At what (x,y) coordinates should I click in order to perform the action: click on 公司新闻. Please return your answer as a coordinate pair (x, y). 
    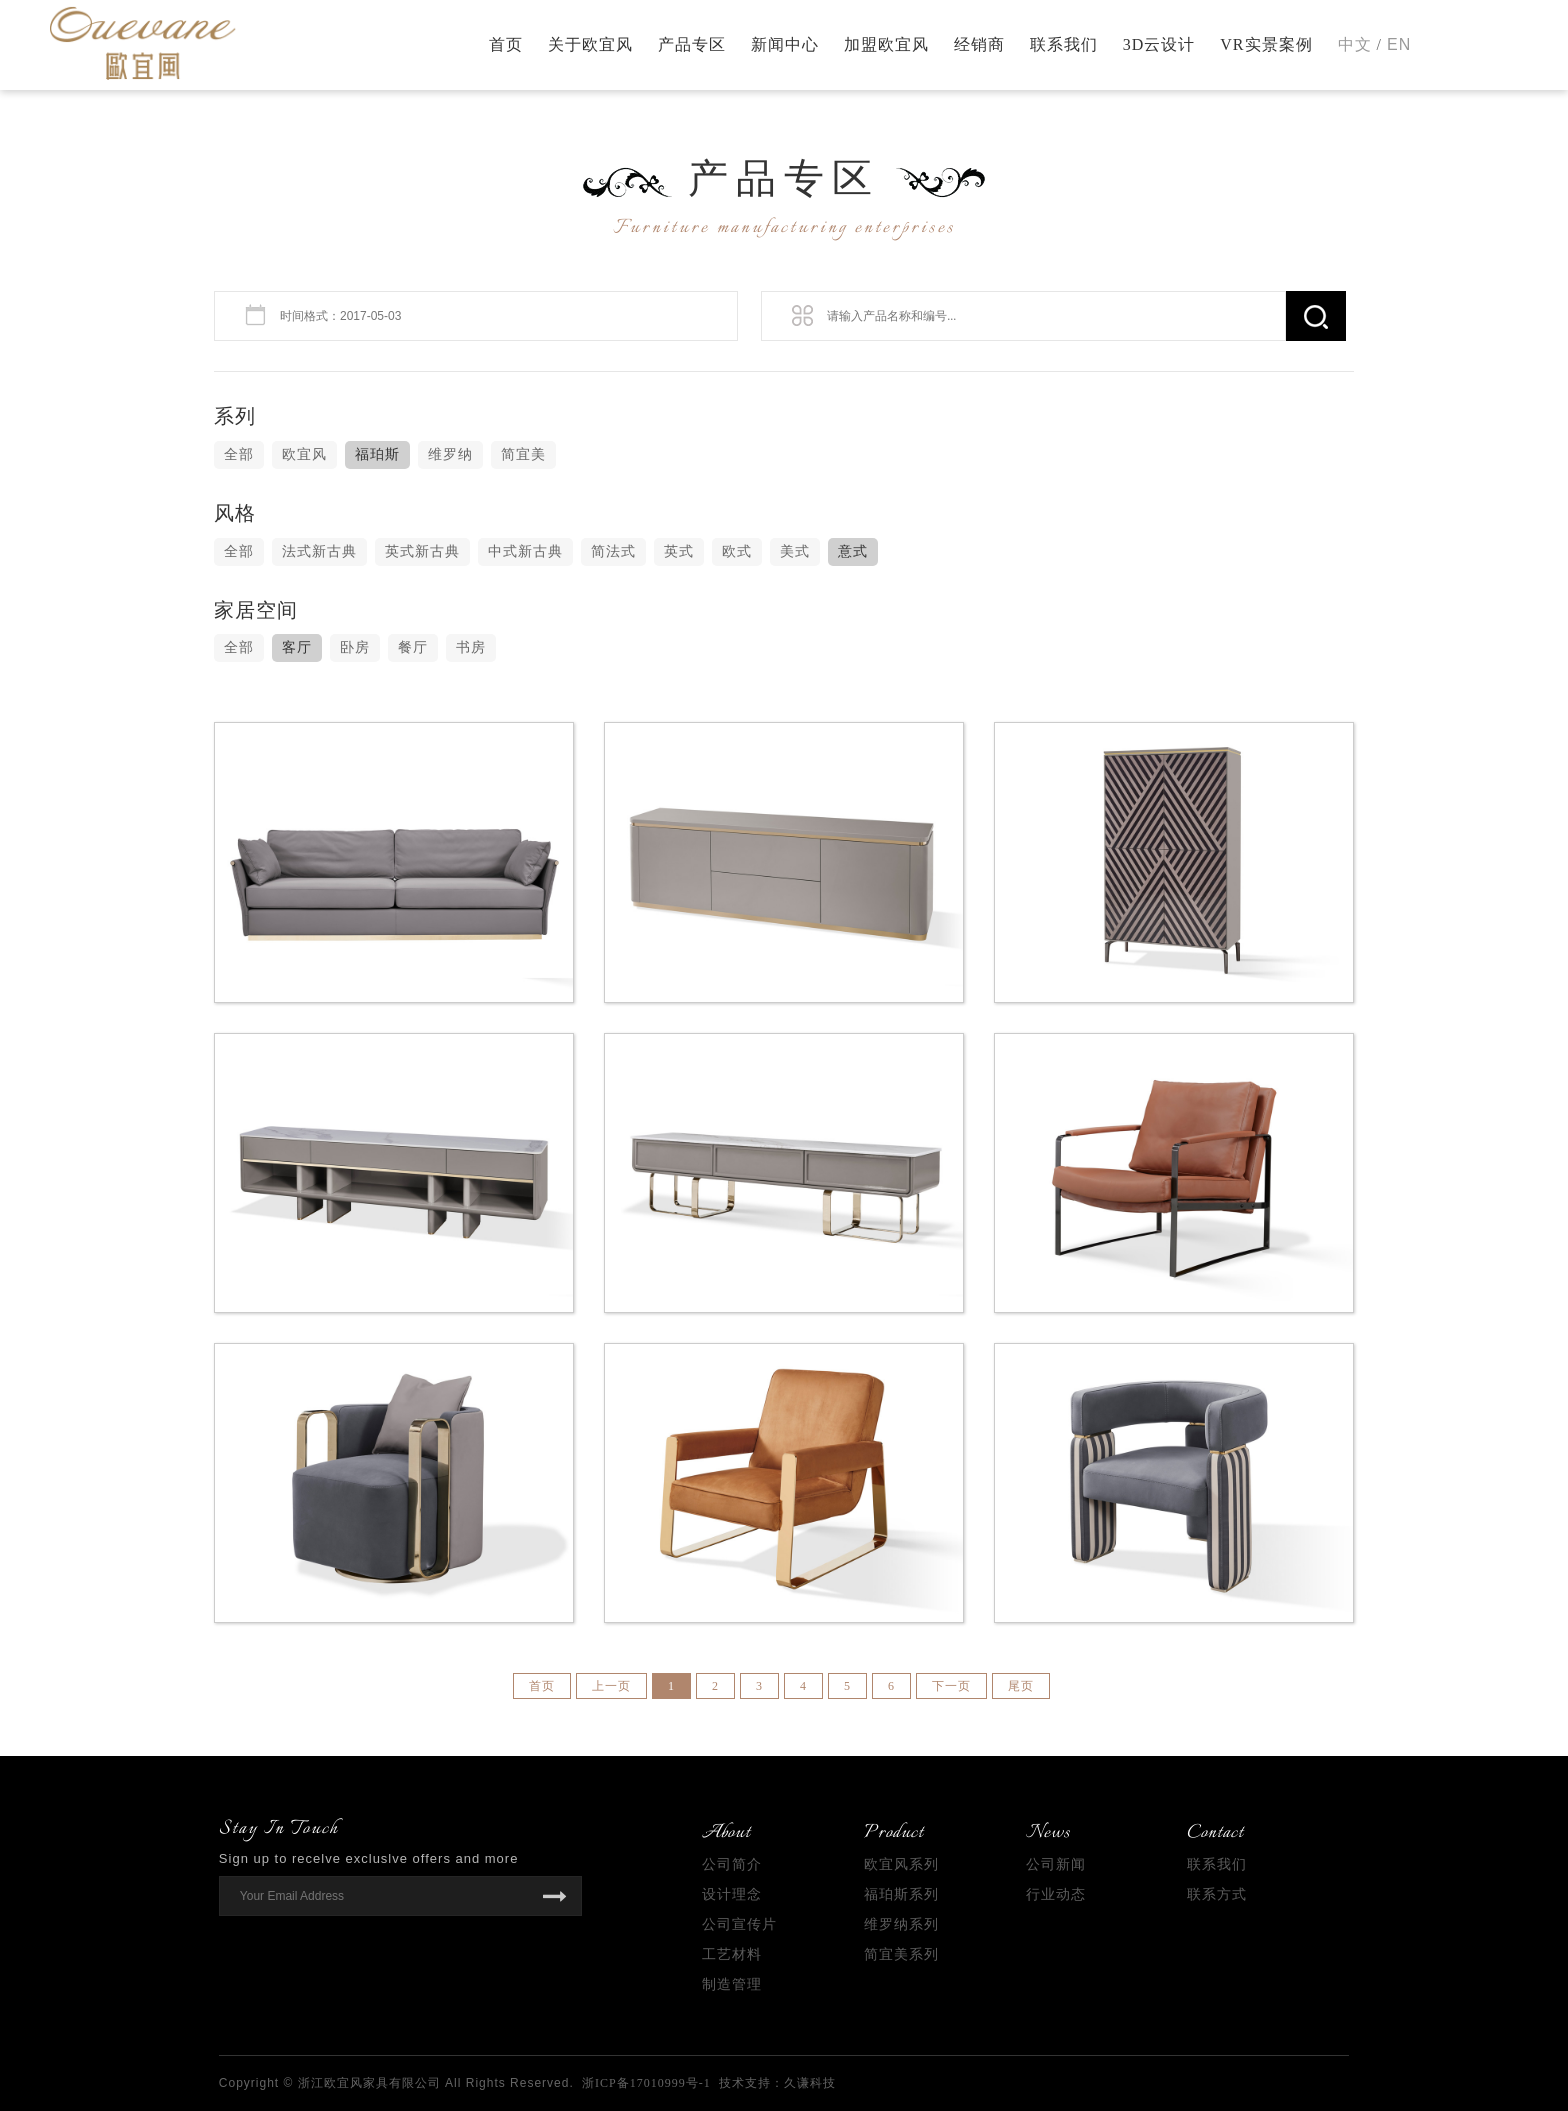
    Looking at the image, I should click on (1056, 1864).